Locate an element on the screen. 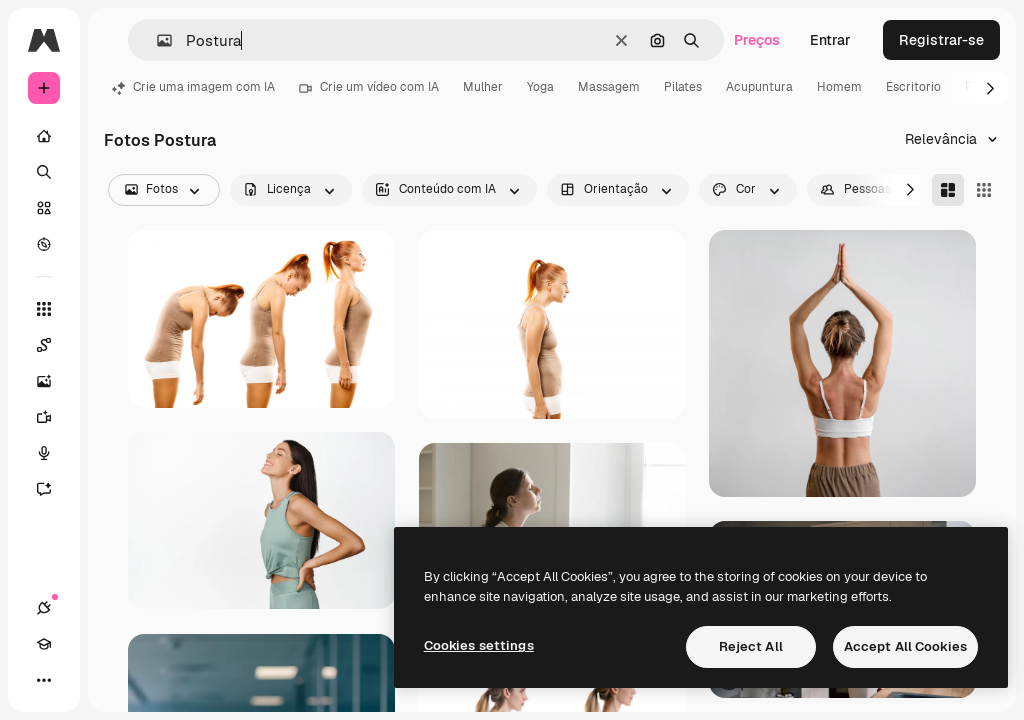 The image size is (1024, 720). Accept All Cookies is located at coordinates (905, 646).